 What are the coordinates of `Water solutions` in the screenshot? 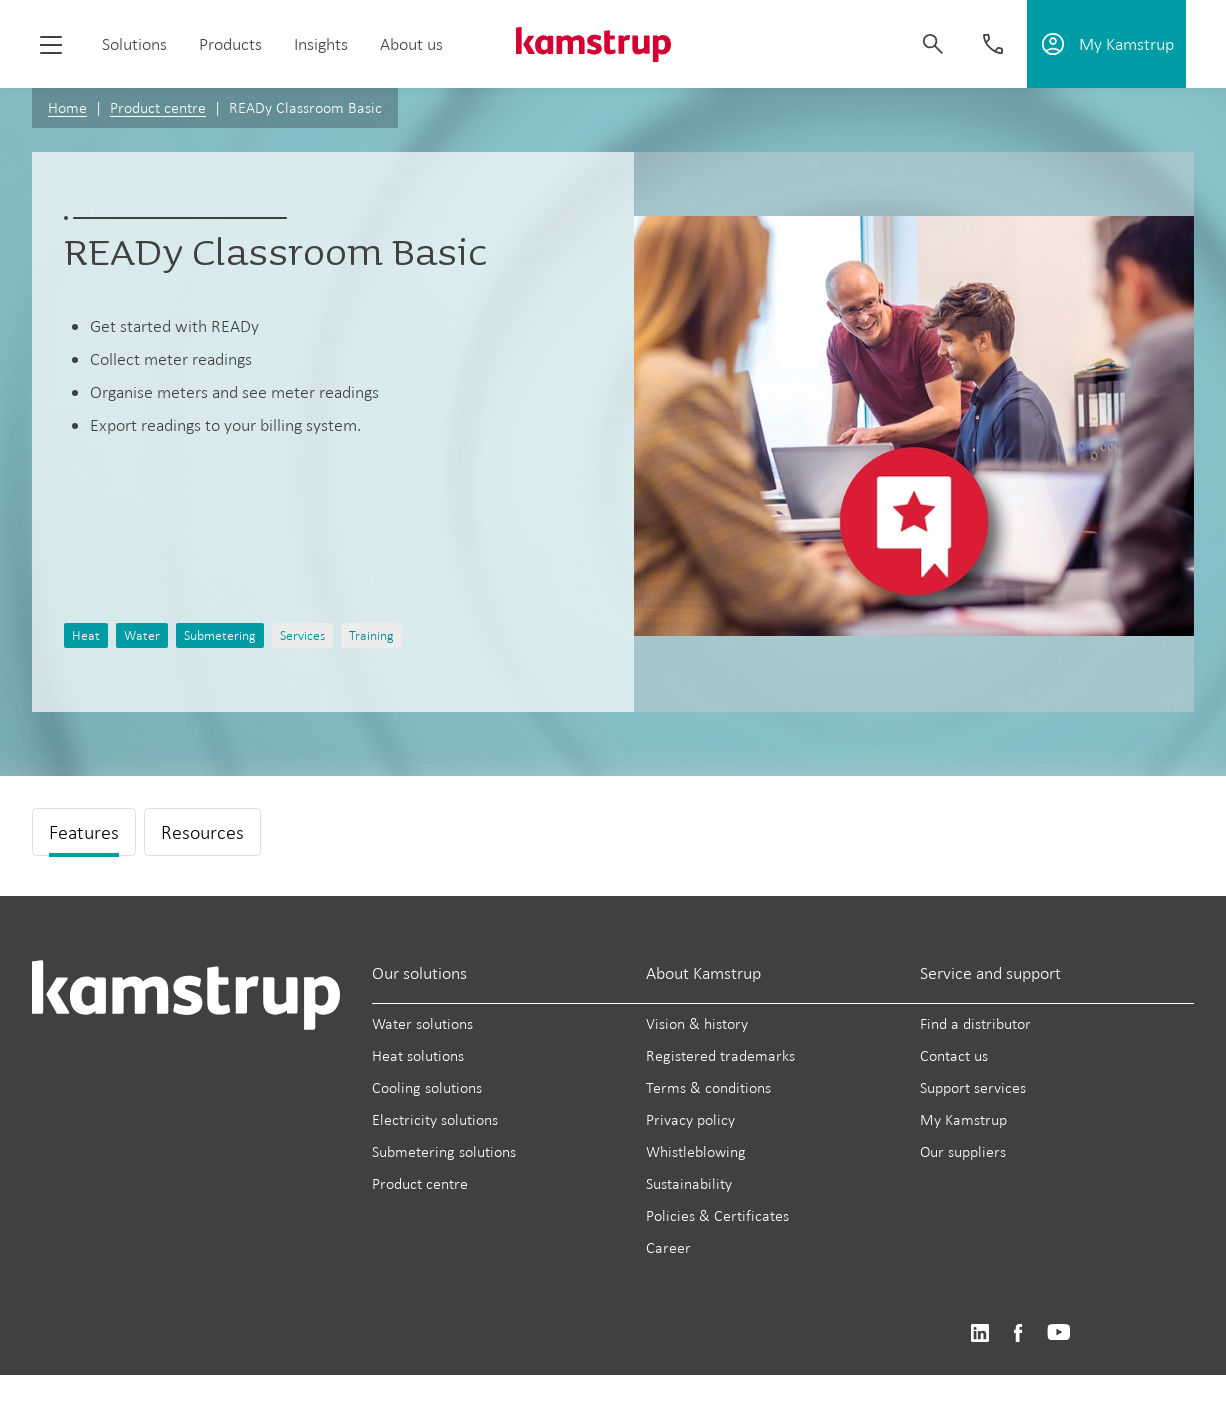 It's located at (422, 1023).